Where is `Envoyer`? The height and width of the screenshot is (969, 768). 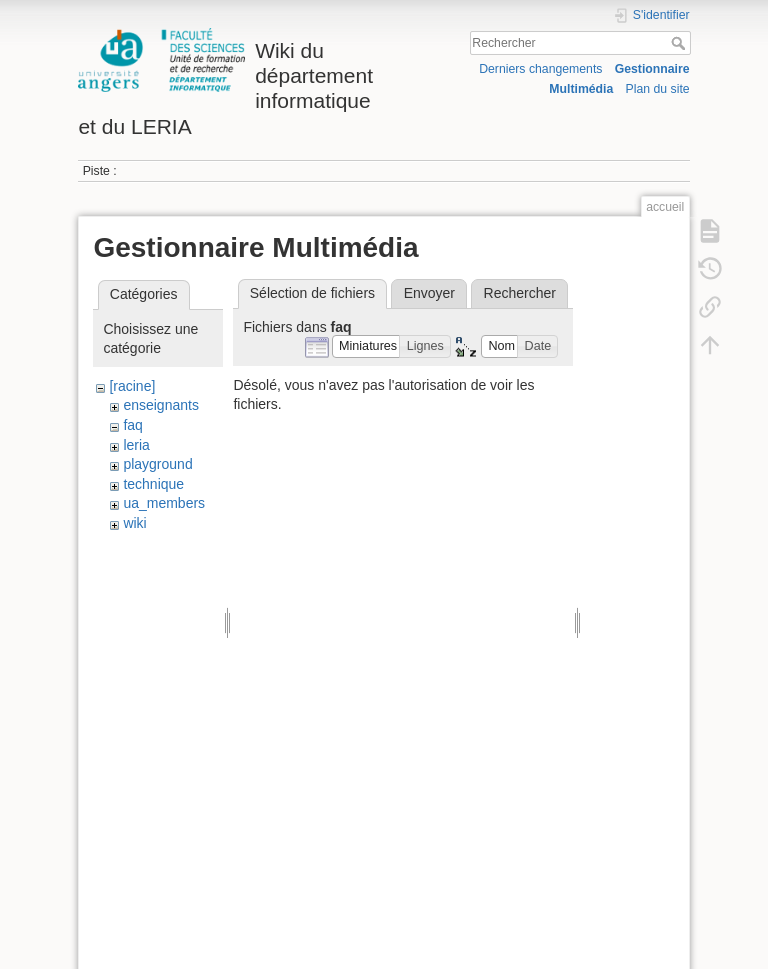
Envoyer is located at coordinates (429, 293).